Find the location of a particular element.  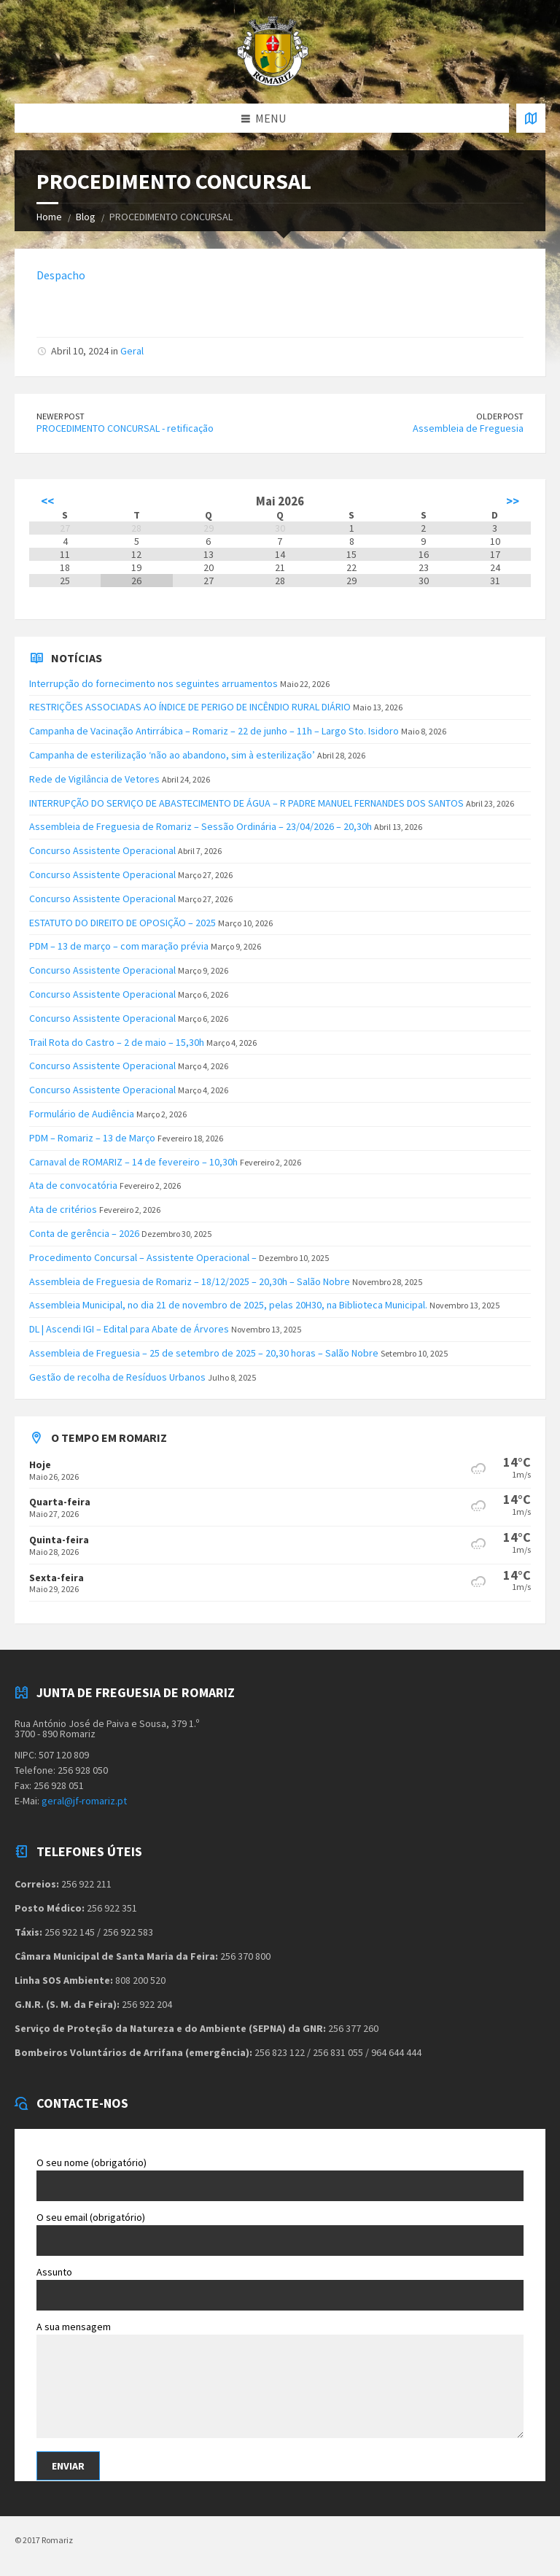

Concurso Assistente Operacional is located at coordinates (102, 850).